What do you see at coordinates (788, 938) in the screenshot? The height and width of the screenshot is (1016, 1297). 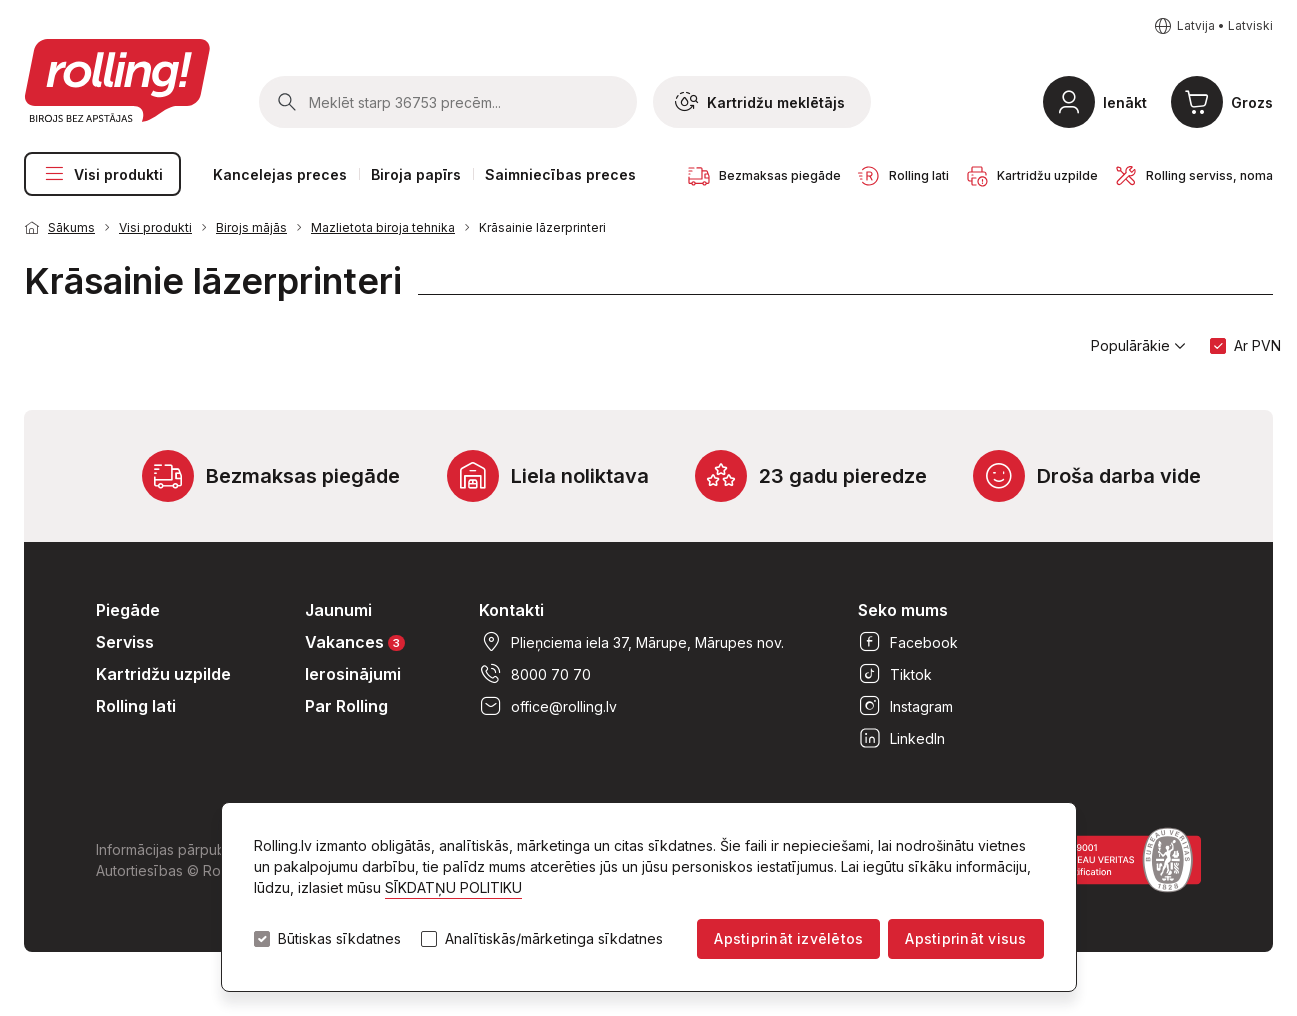 I see `Apstiprināt izvēlētos` at bounding box center [788, 938].